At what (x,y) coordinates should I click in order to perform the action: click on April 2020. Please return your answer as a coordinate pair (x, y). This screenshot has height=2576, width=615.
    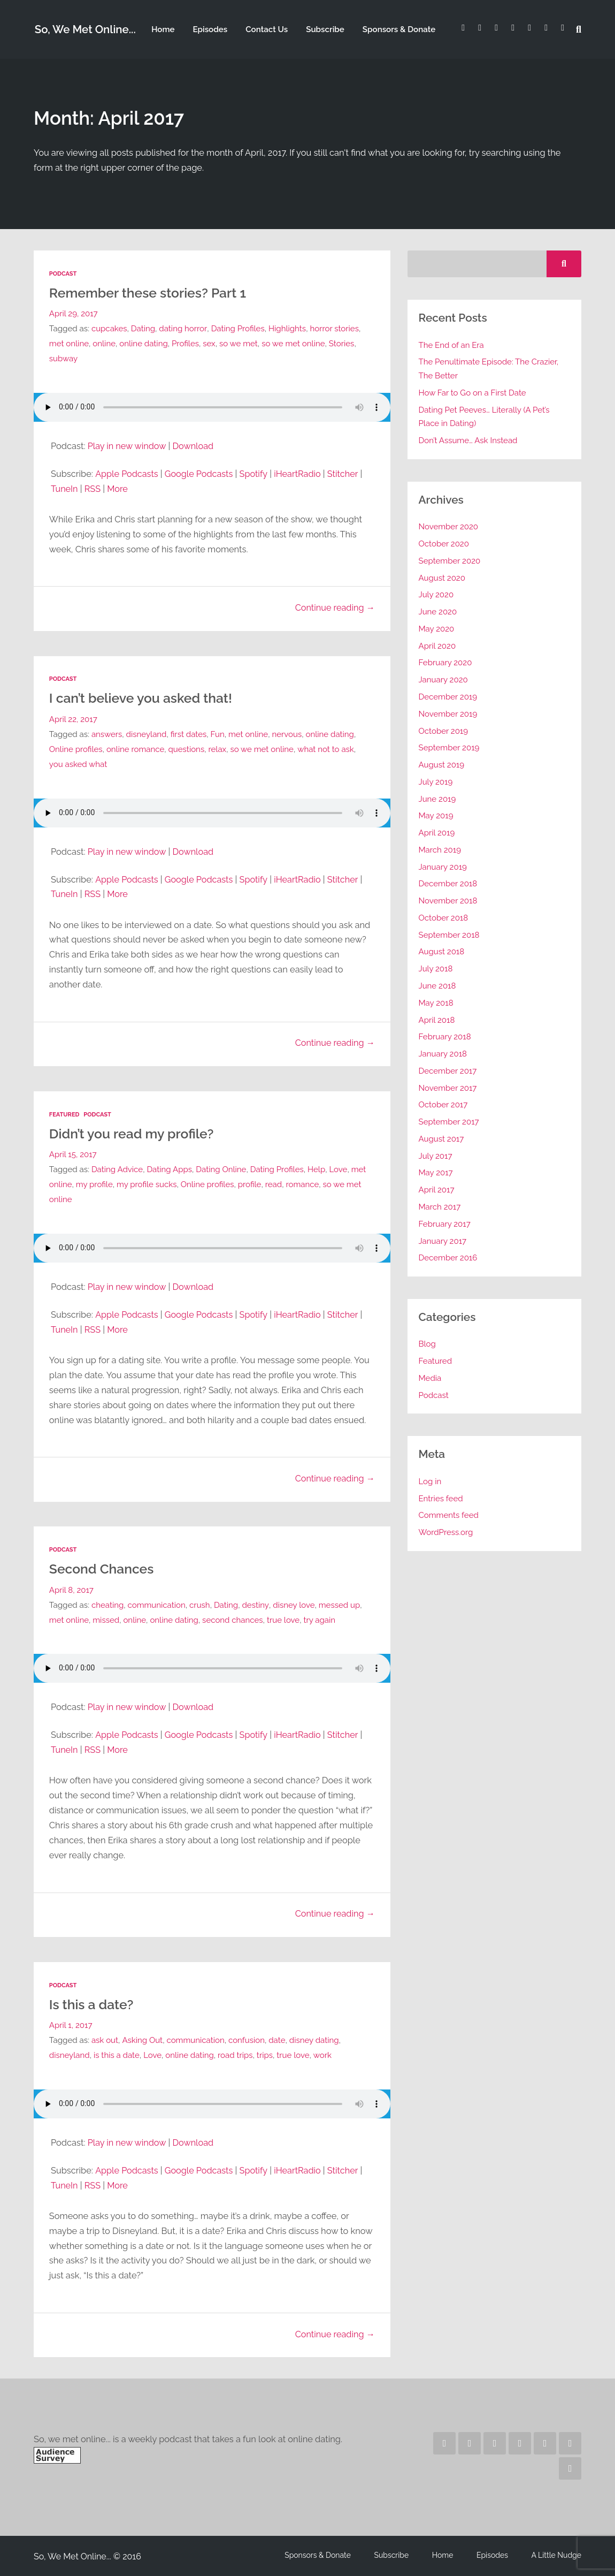
    Looking at the image, I should click on (437, 646).